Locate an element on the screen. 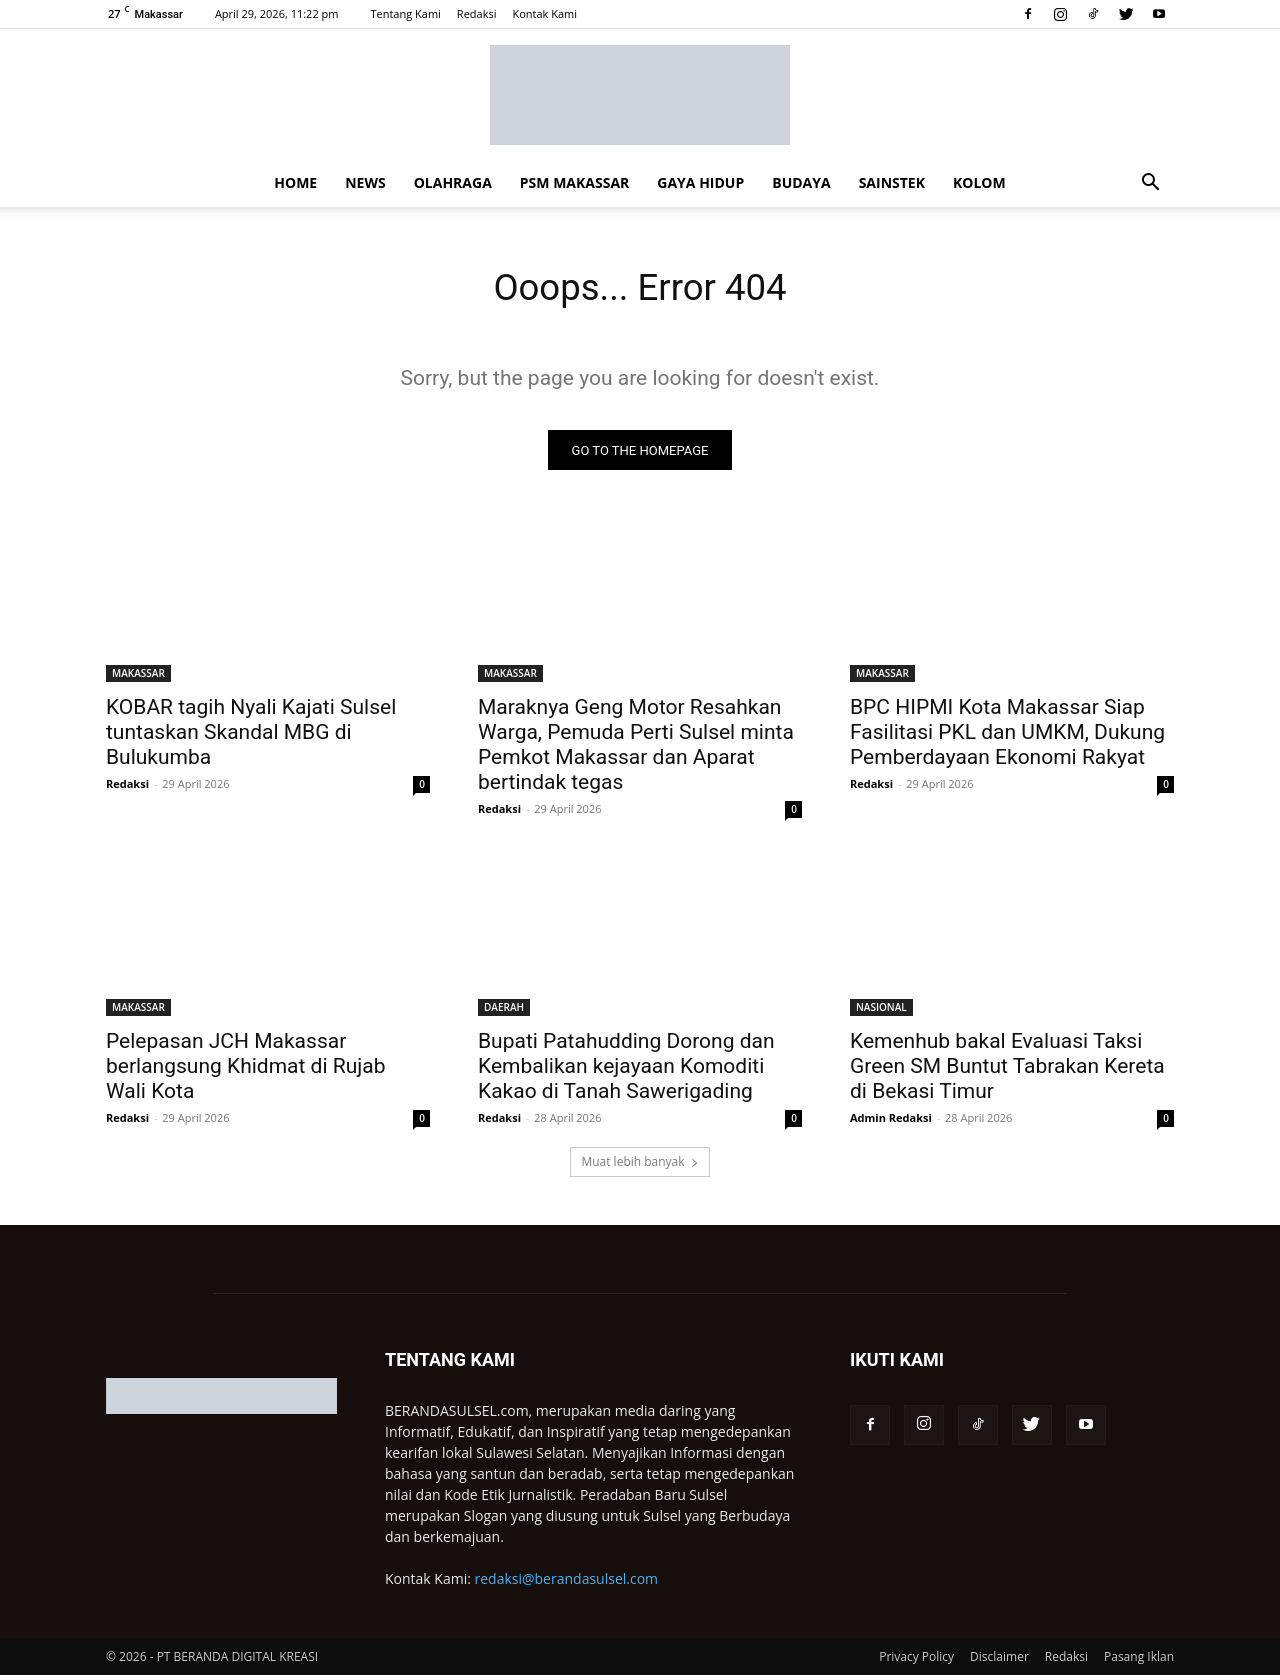 This screenshot has width=1280, height=1680. PSM MAKASSAR is located at coordinates (574, 182).